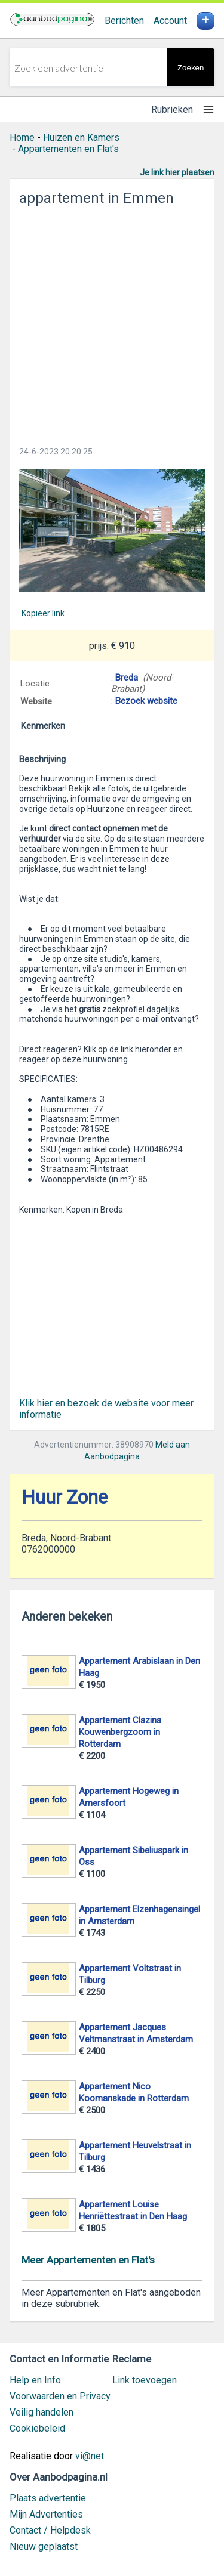  I want to click on Bezoek website, so click(146, 700).